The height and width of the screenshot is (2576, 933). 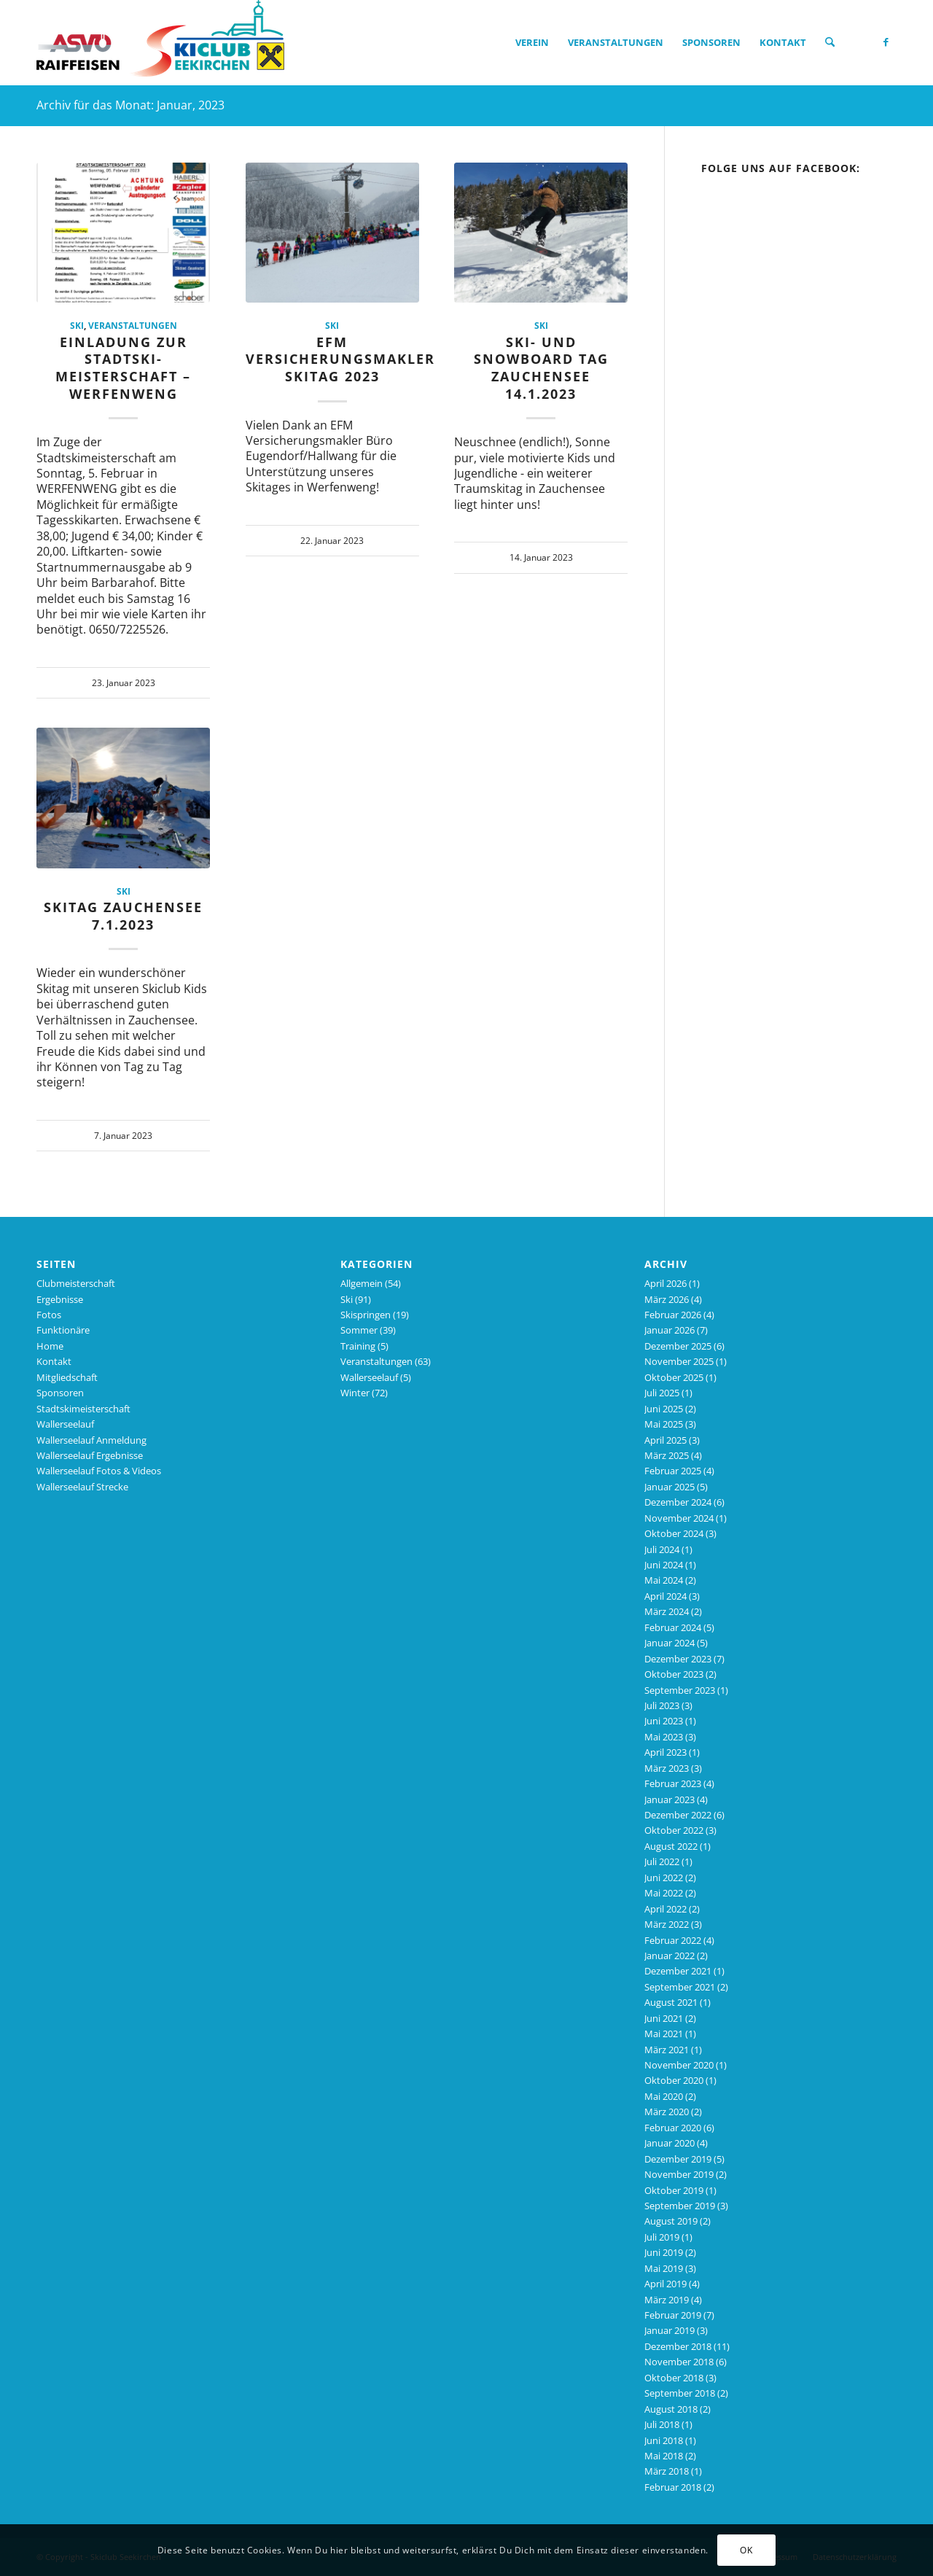 What do you see at coordinates (679, 2205) in the screenshot?
I see `September 2019` at bounding box center [679, 2205].